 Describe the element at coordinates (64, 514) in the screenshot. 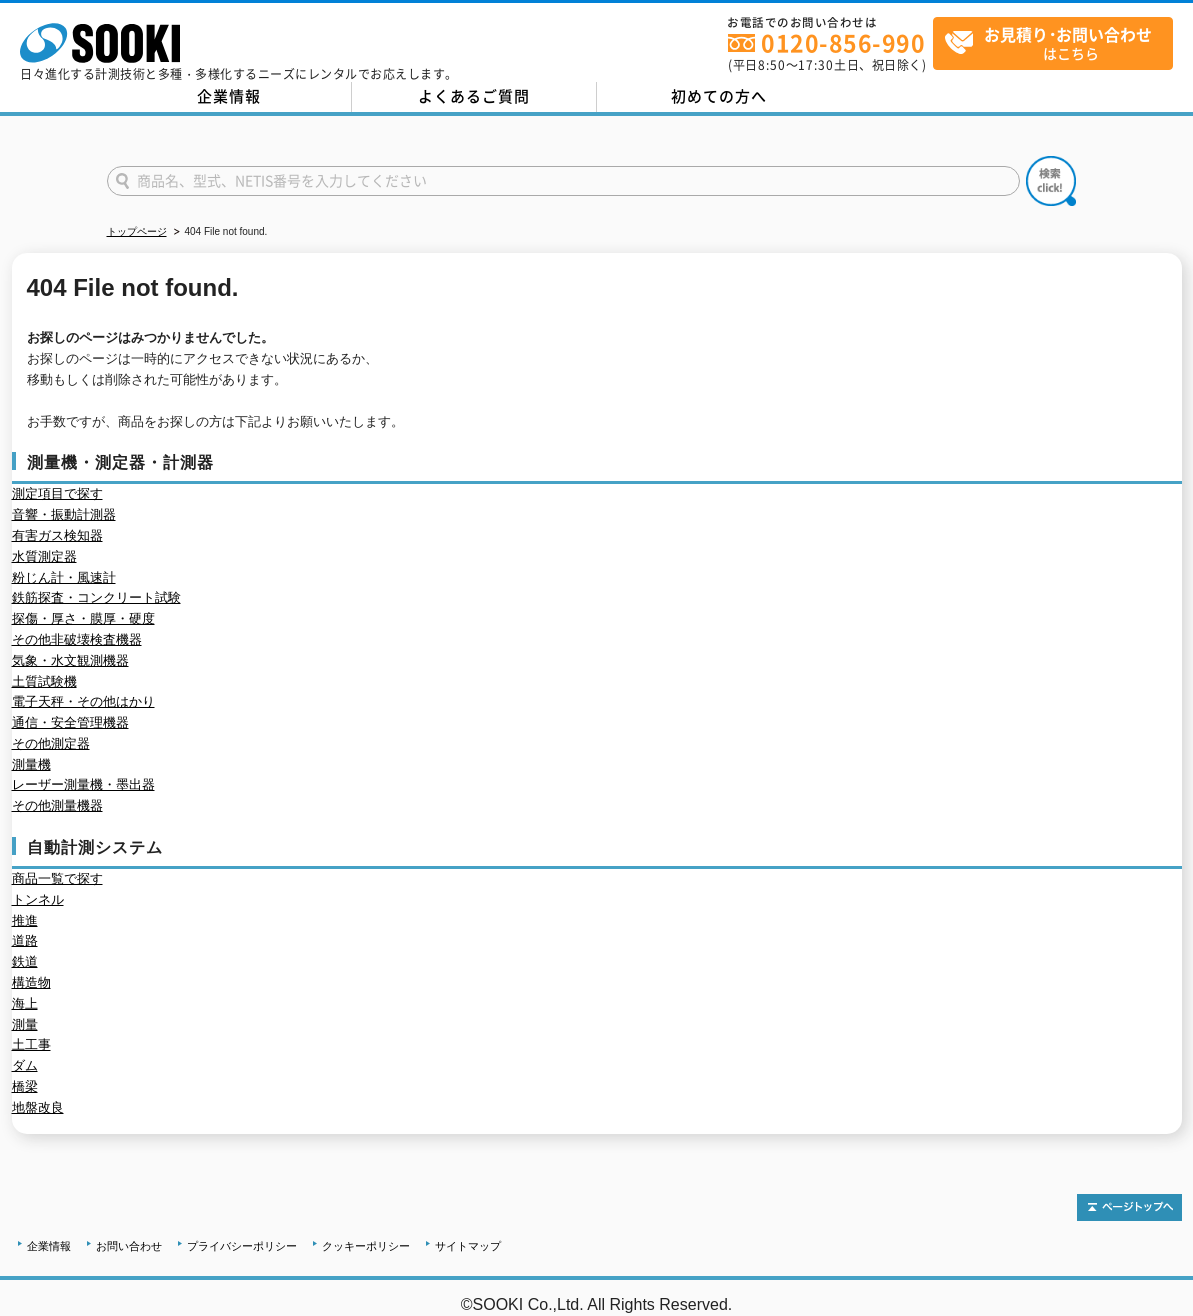

I see `音響・振動計測器` at that location.